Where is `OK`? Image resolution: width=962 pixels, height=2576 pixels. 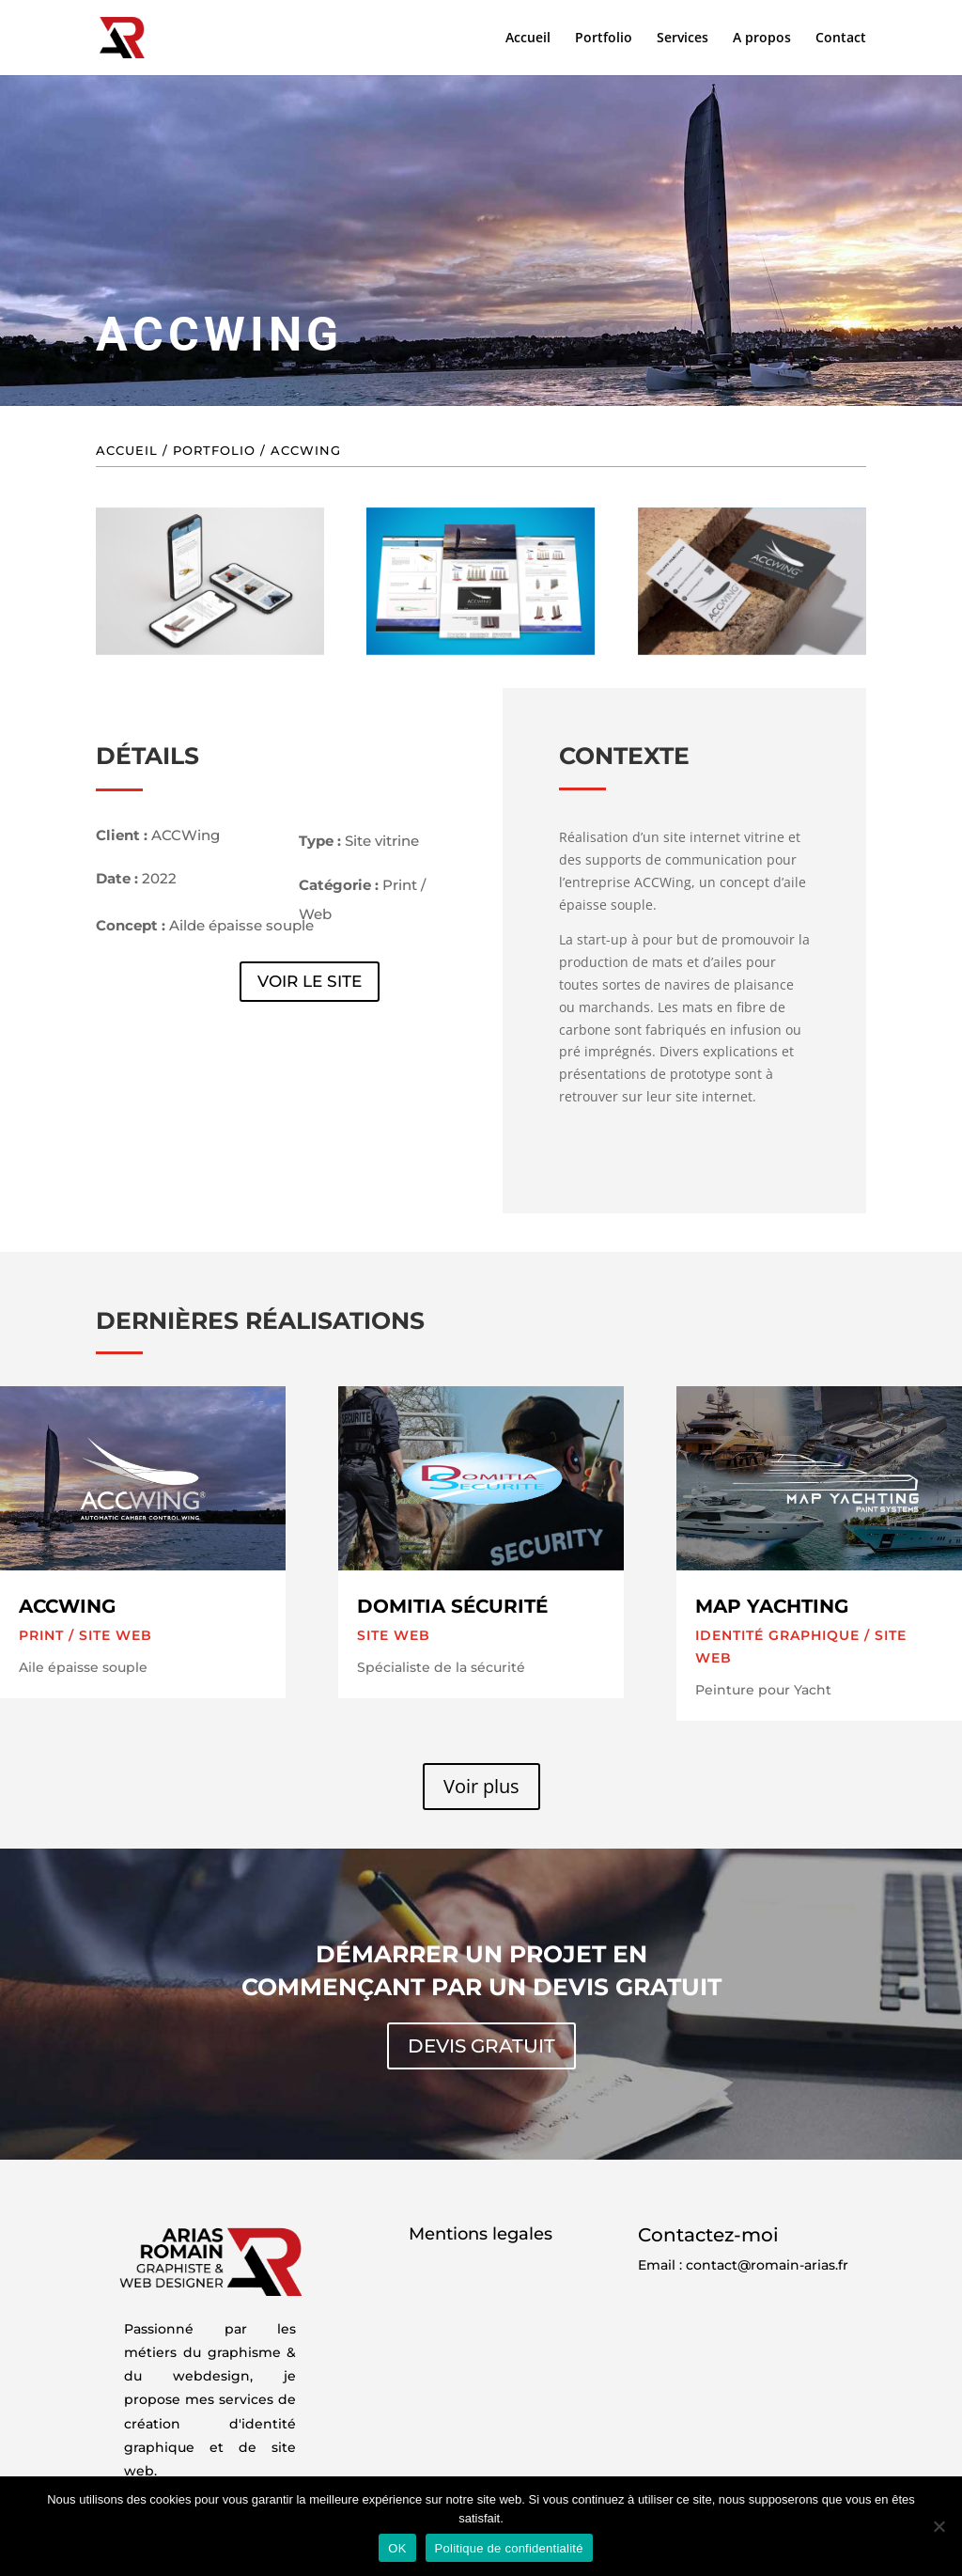 OK is located at coordinates (397, 2548).